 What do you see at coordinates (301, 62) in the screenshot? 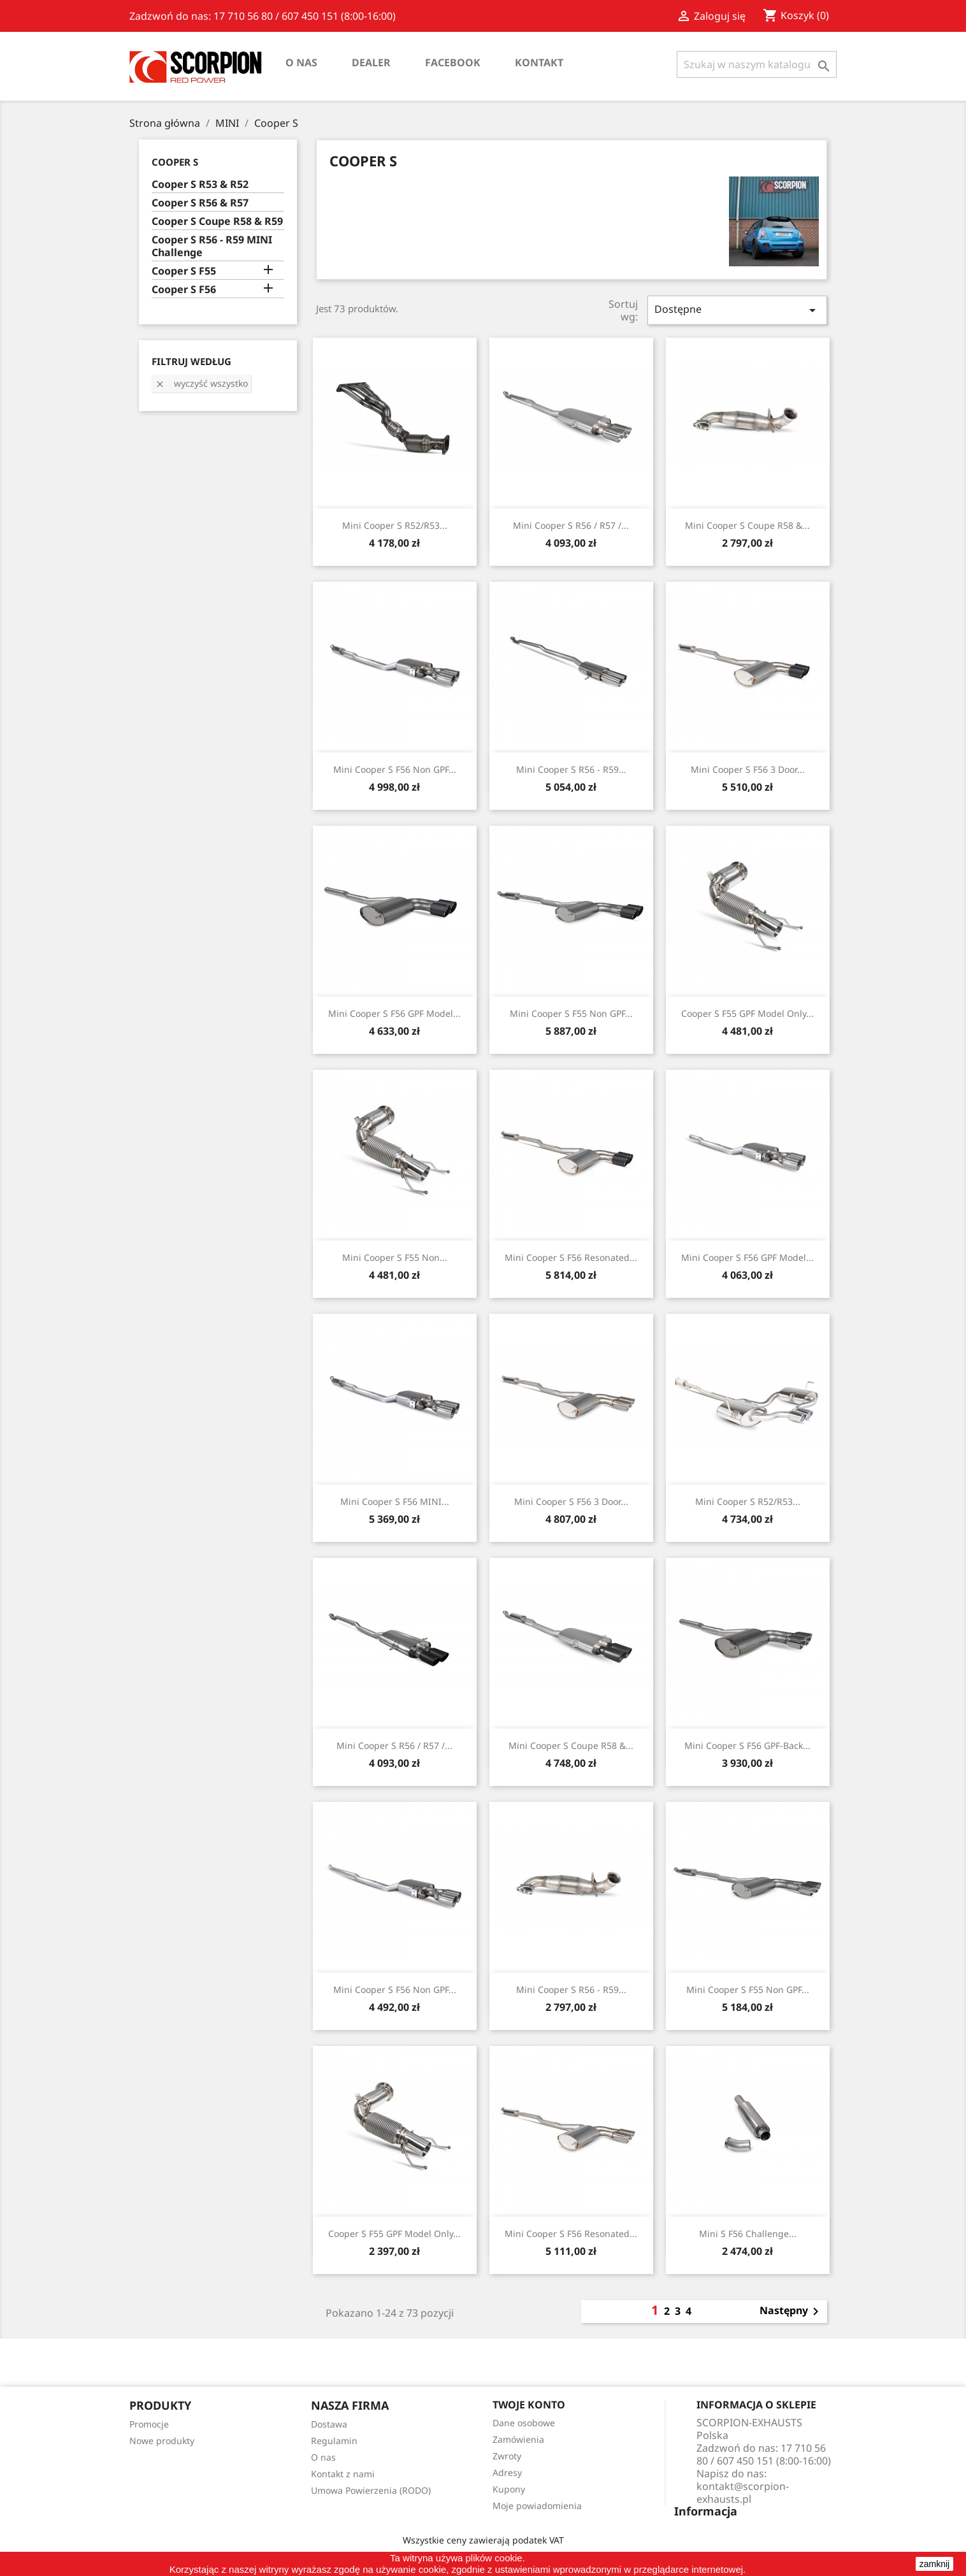
I see `O nas` at bounding box center [301, 62].